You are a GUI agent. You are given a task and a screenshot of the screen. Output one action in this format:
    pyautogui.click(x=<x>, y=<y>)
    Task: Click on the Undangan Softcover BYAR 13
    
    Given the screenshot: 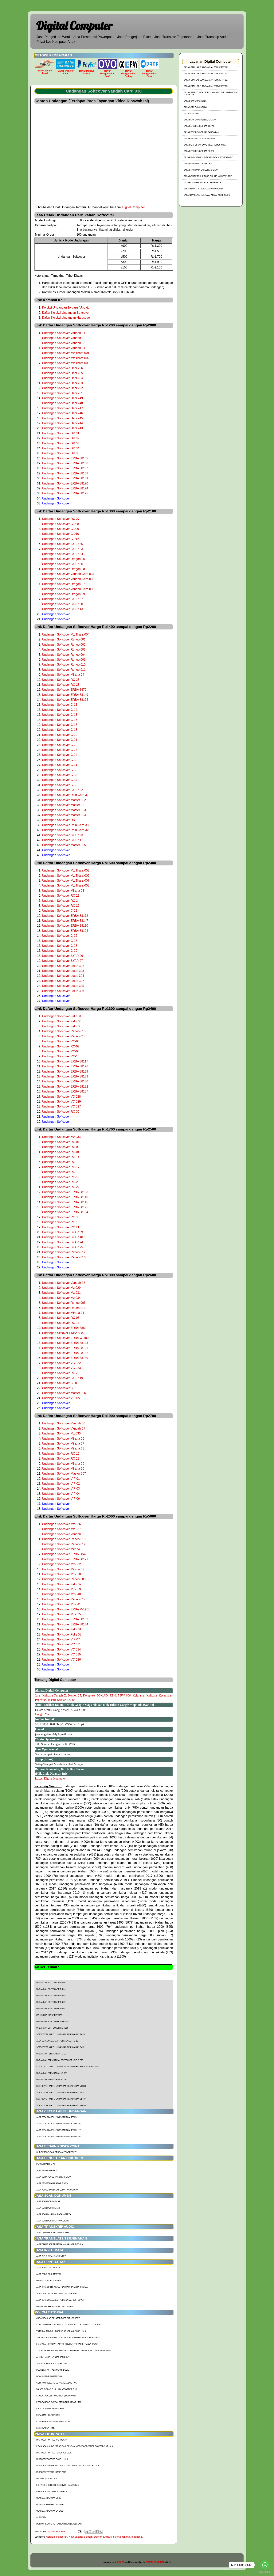 What is the action you would take?
    pyautogui.click(x=62, y=609)
    